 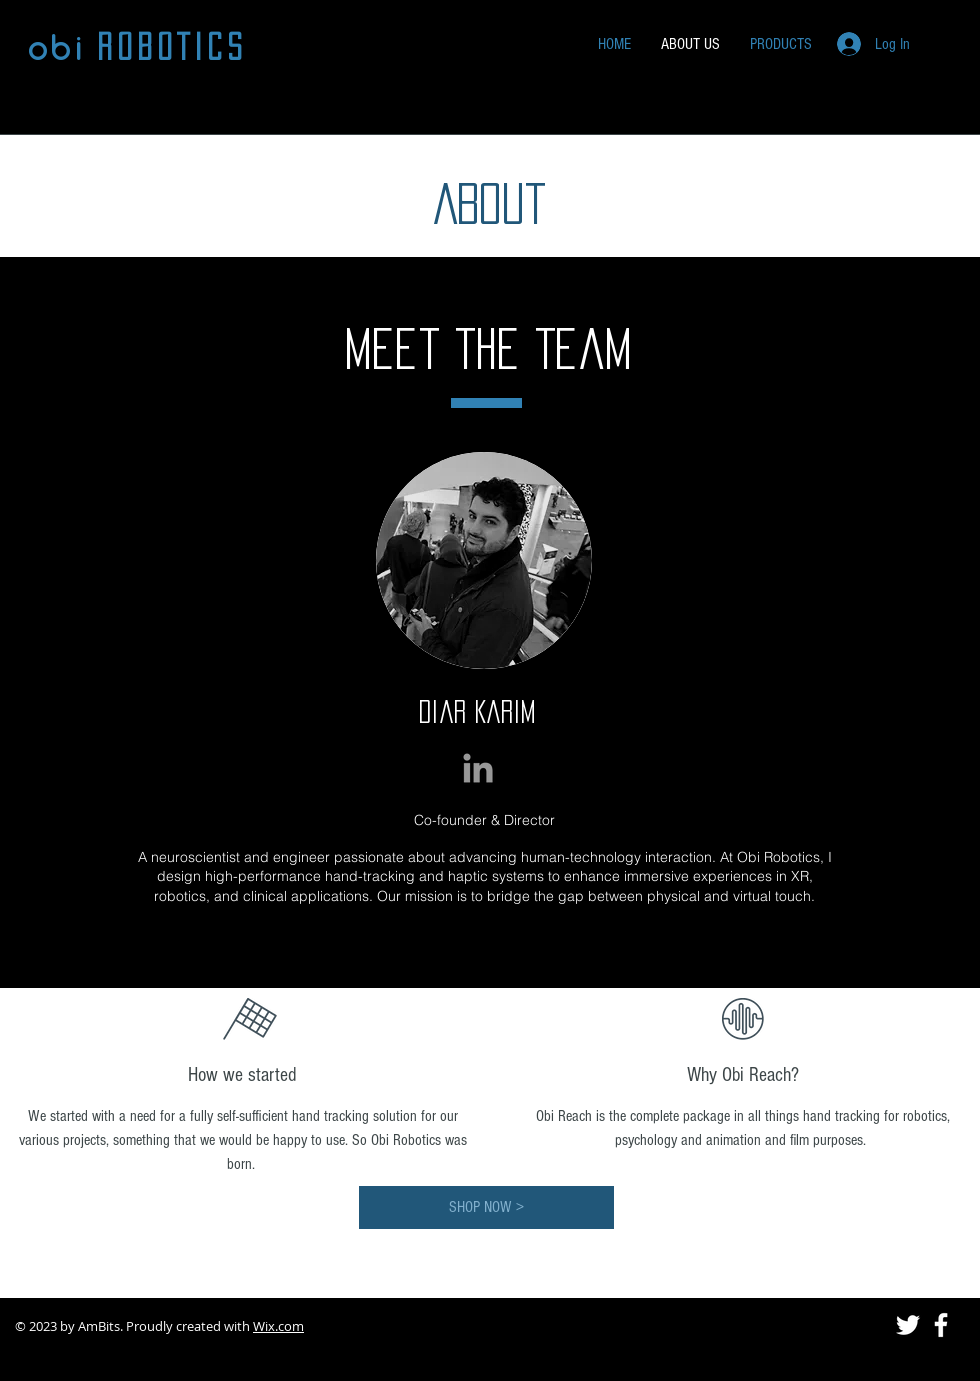 I want to click on [White Twitter Icon], so click(x=908, y=1325).